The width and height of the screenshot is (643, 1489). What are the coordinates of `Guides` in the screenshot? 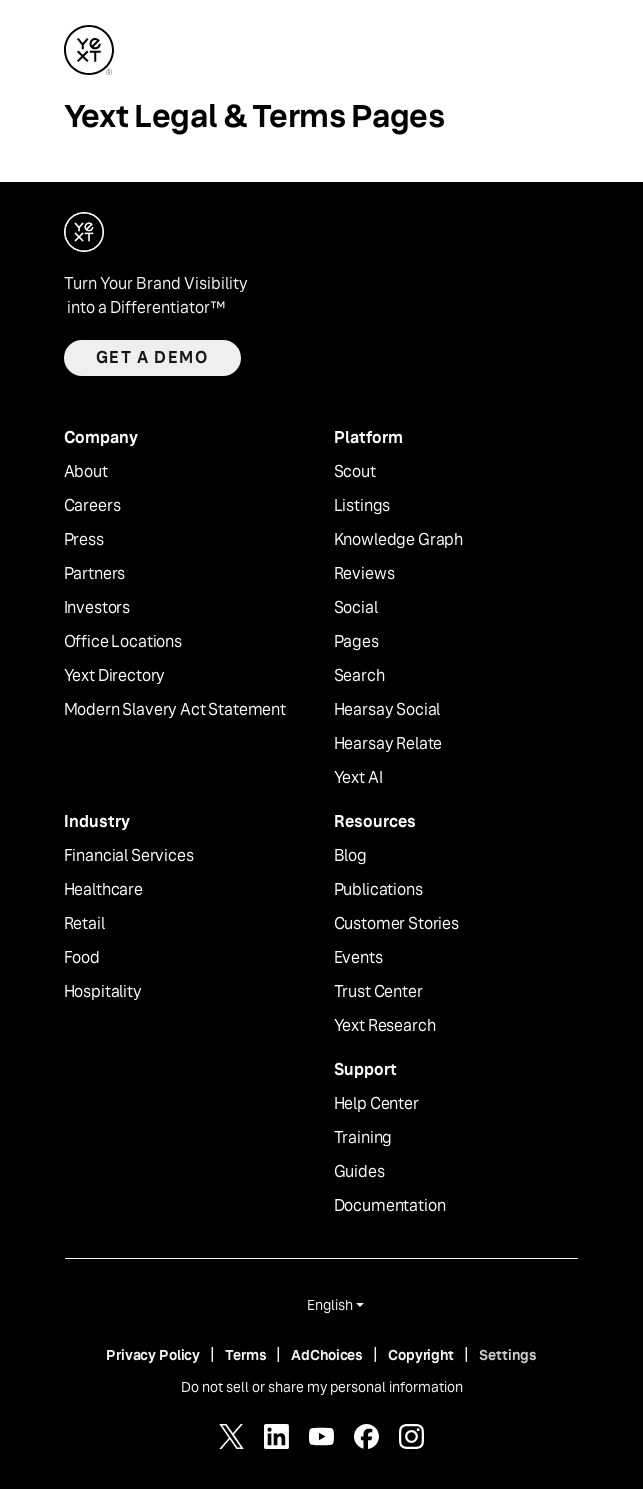 It's located at (359, 1172).